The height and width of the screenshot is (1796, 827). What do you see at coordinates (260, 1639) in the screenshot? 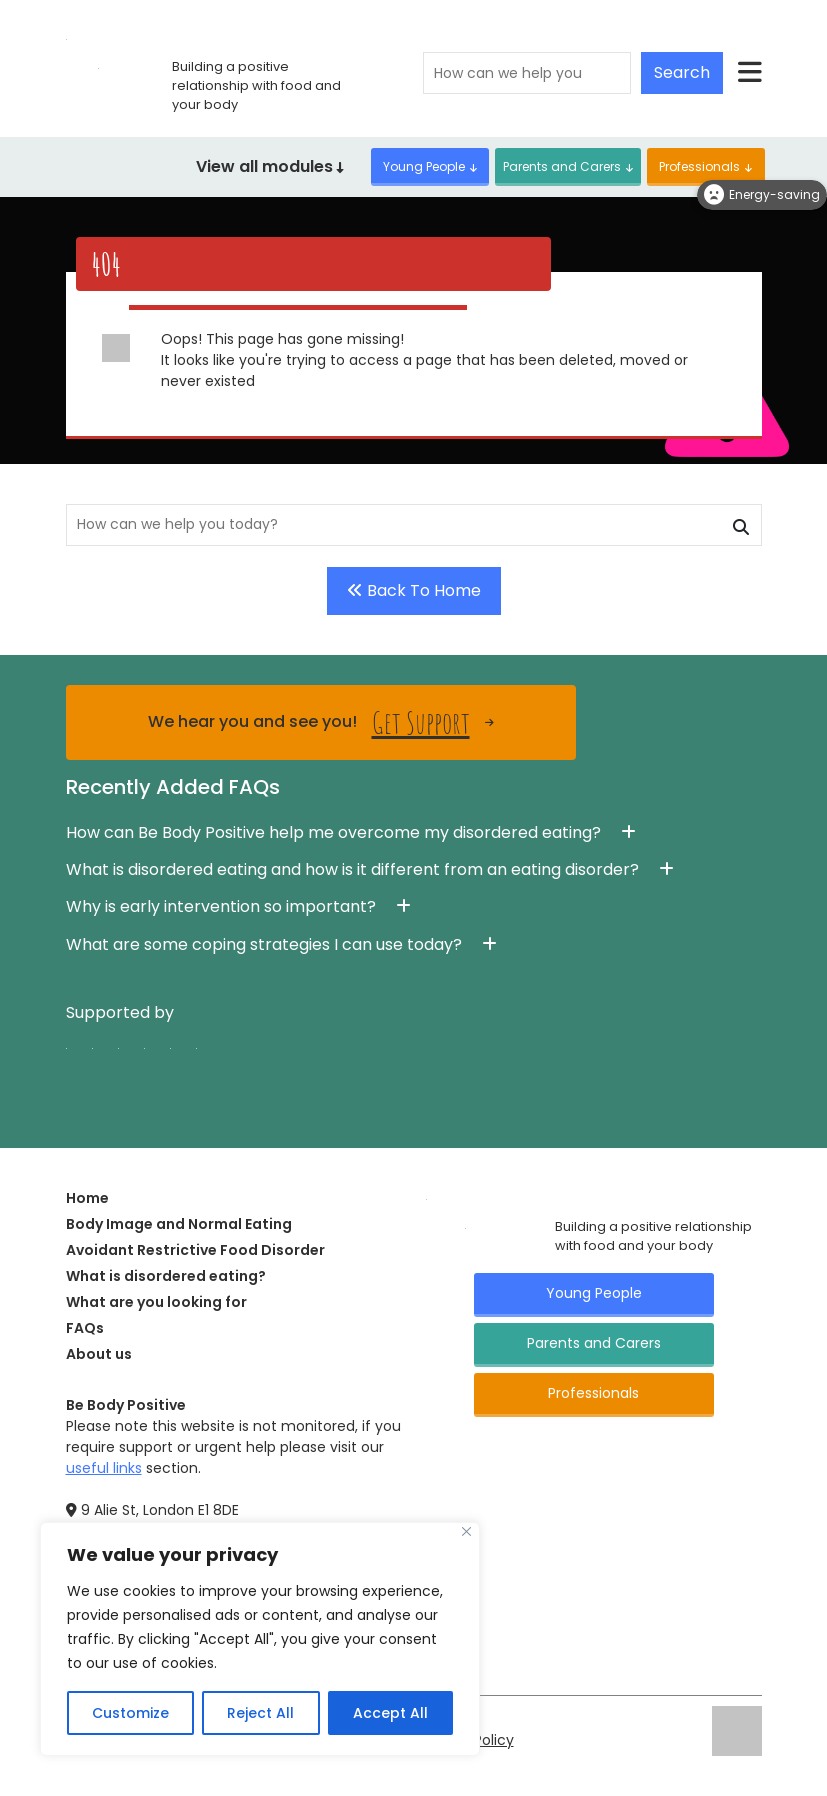
I see `[region]` at bounding box center [260, 1639].